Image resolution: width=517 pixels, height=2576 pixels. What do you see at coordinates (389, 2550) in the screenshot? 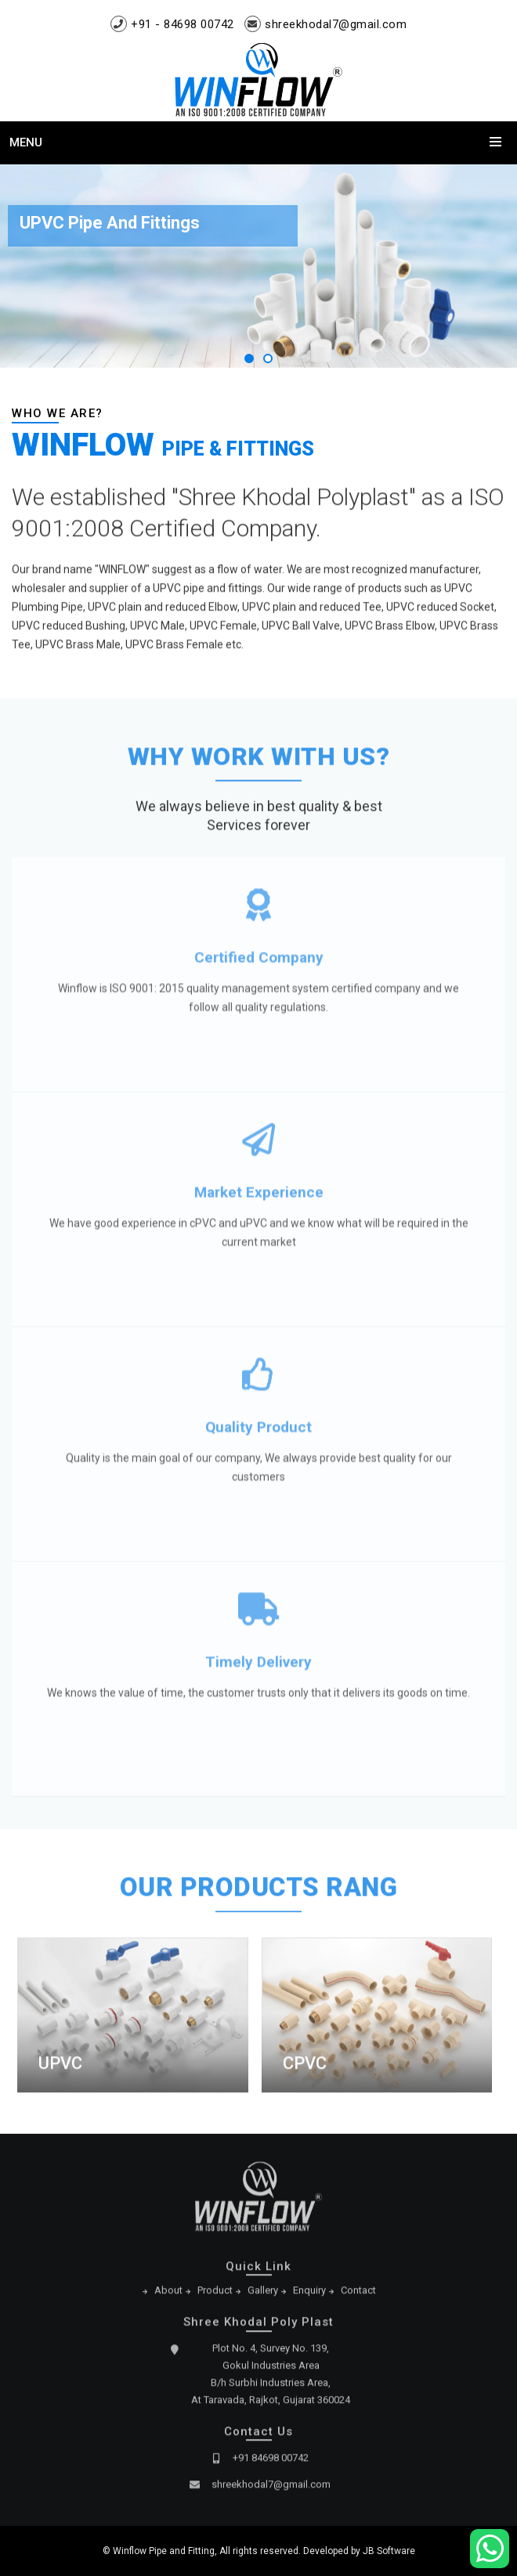
I see `JB Software` at bounding box center [389, 2550].